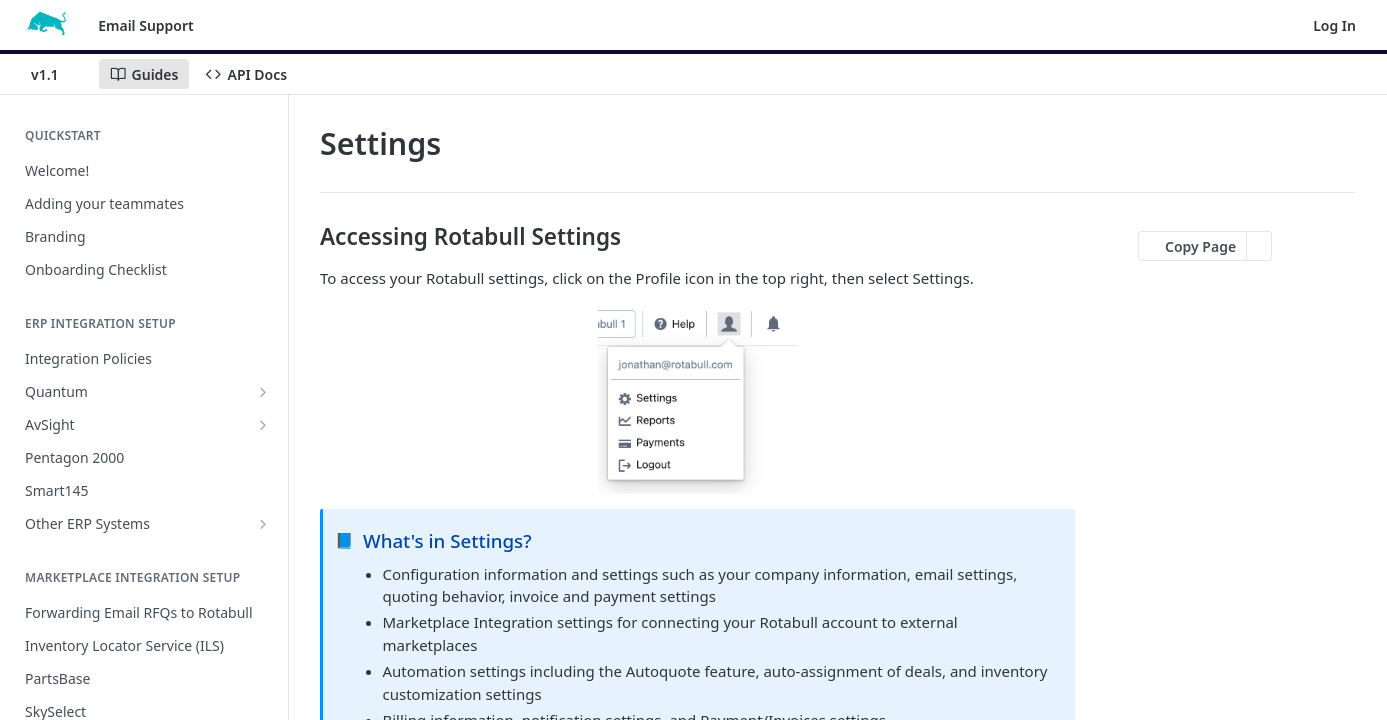 The width and height of the screenshot is (1387, 720). What do you see at coordinates (263, 524) in the screenshot?
I see `[Show subpages for Other ERP Systems]` at bounding box center [263, 524].